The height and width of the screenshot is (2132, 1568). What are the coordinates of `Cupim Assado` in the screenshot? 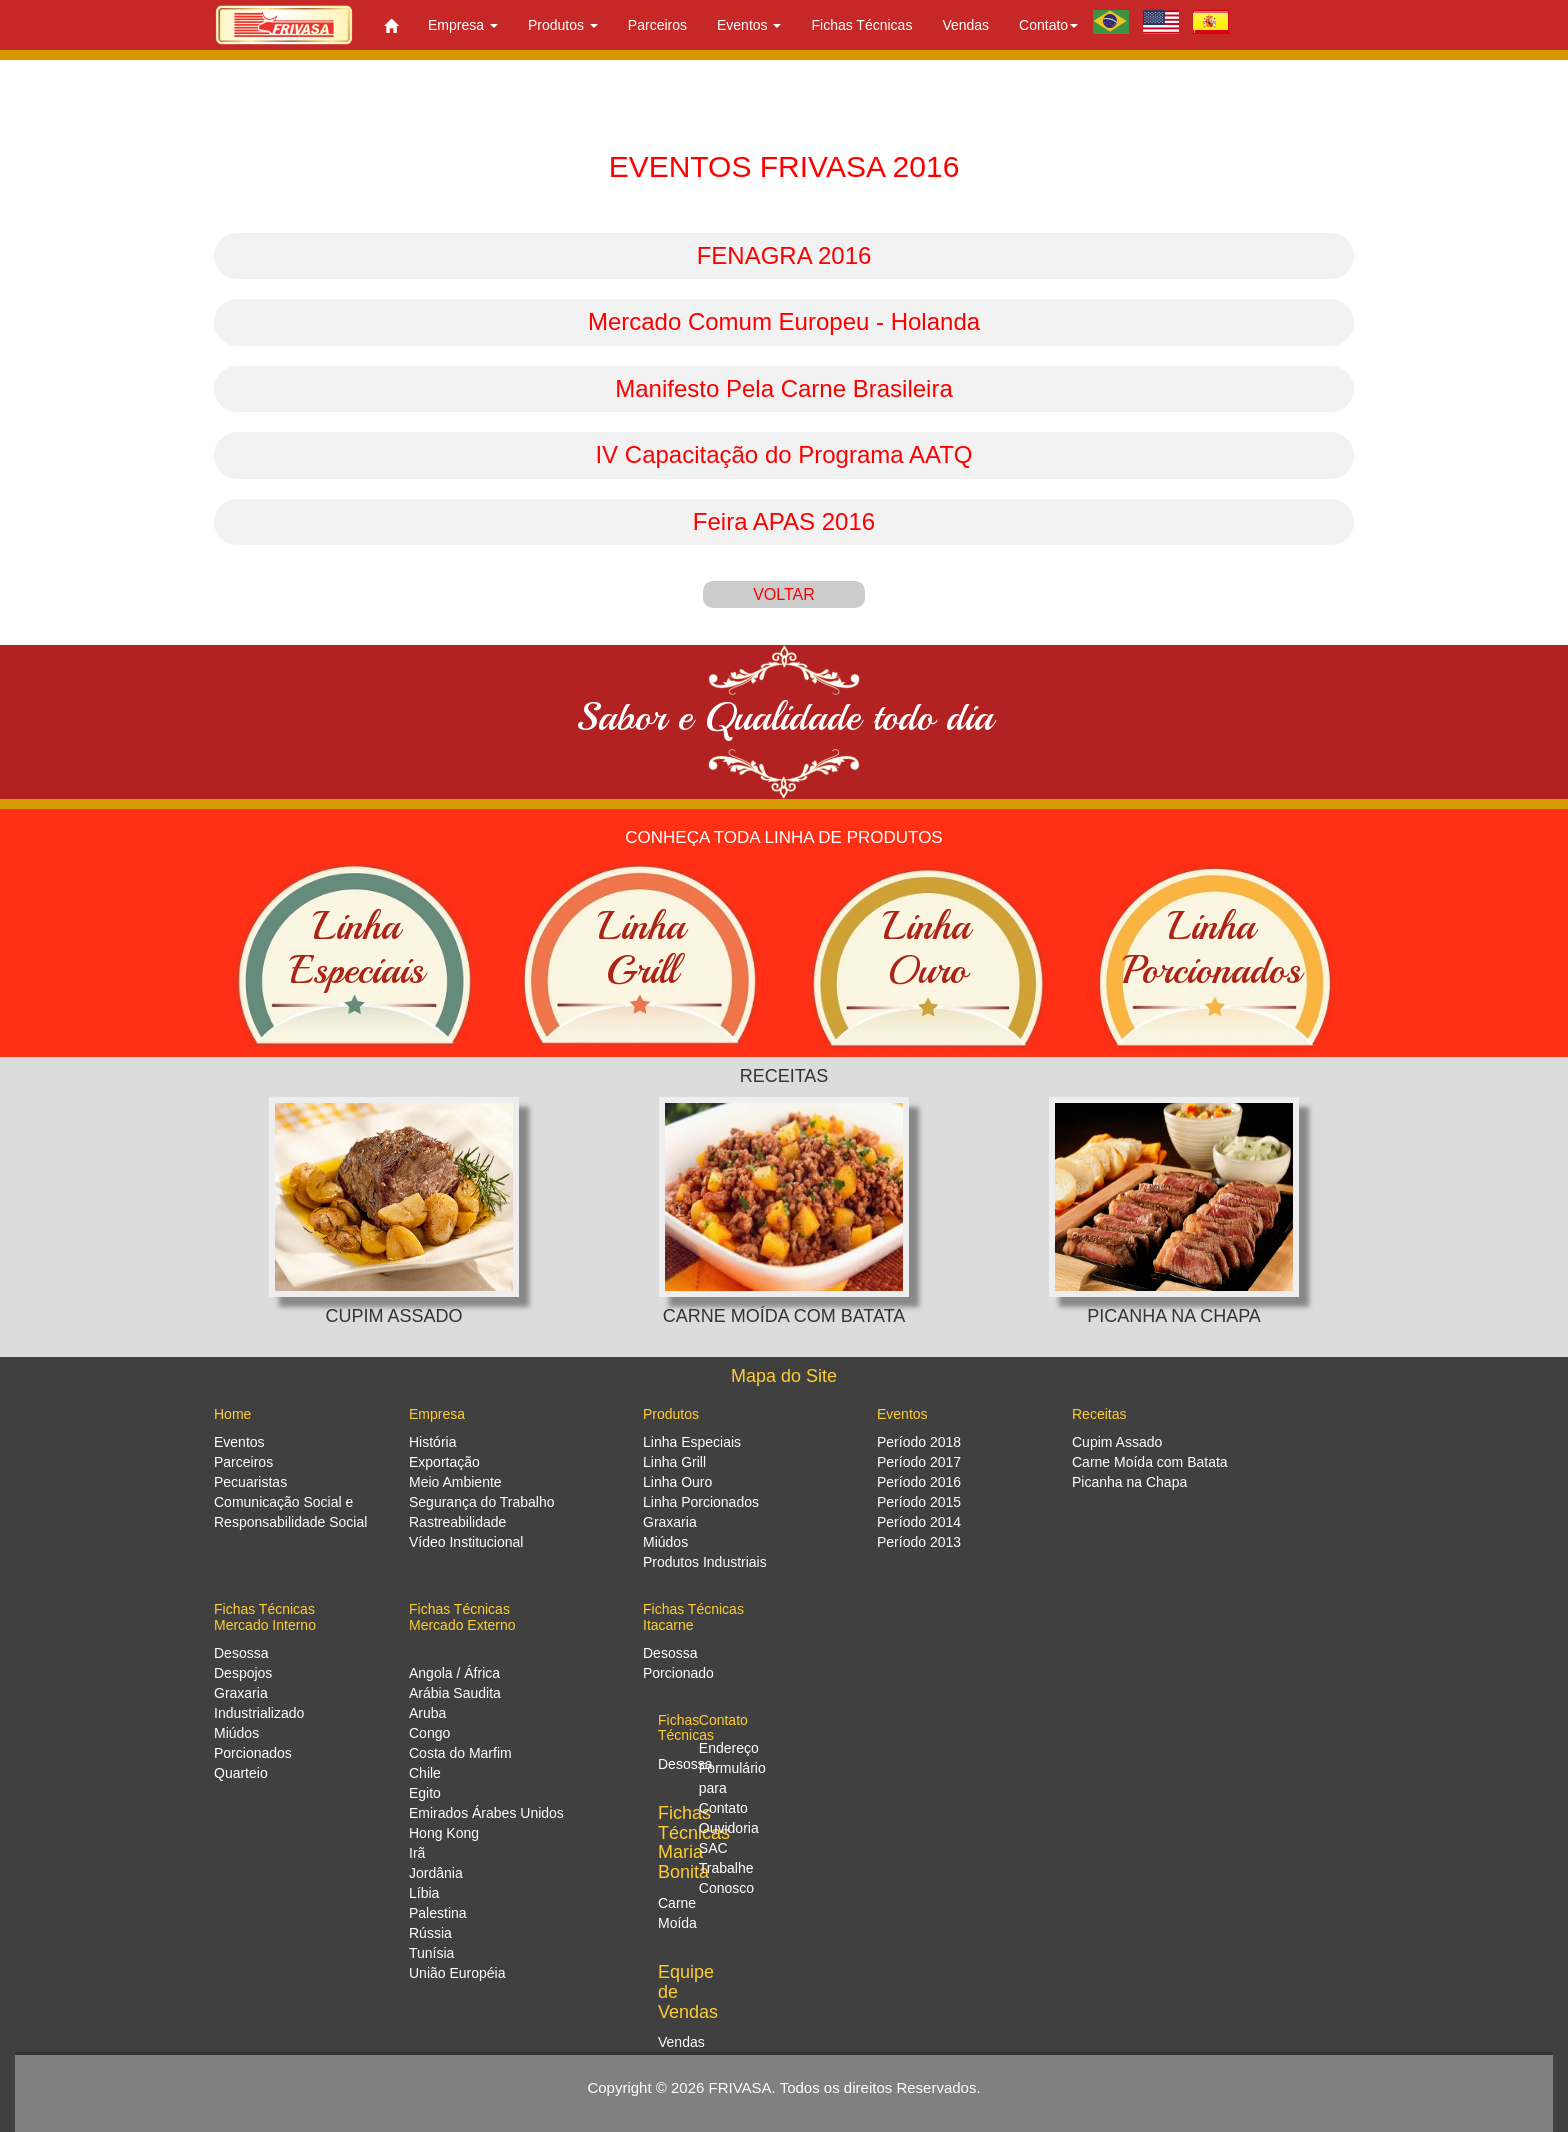 It's located at (1117, 1442).